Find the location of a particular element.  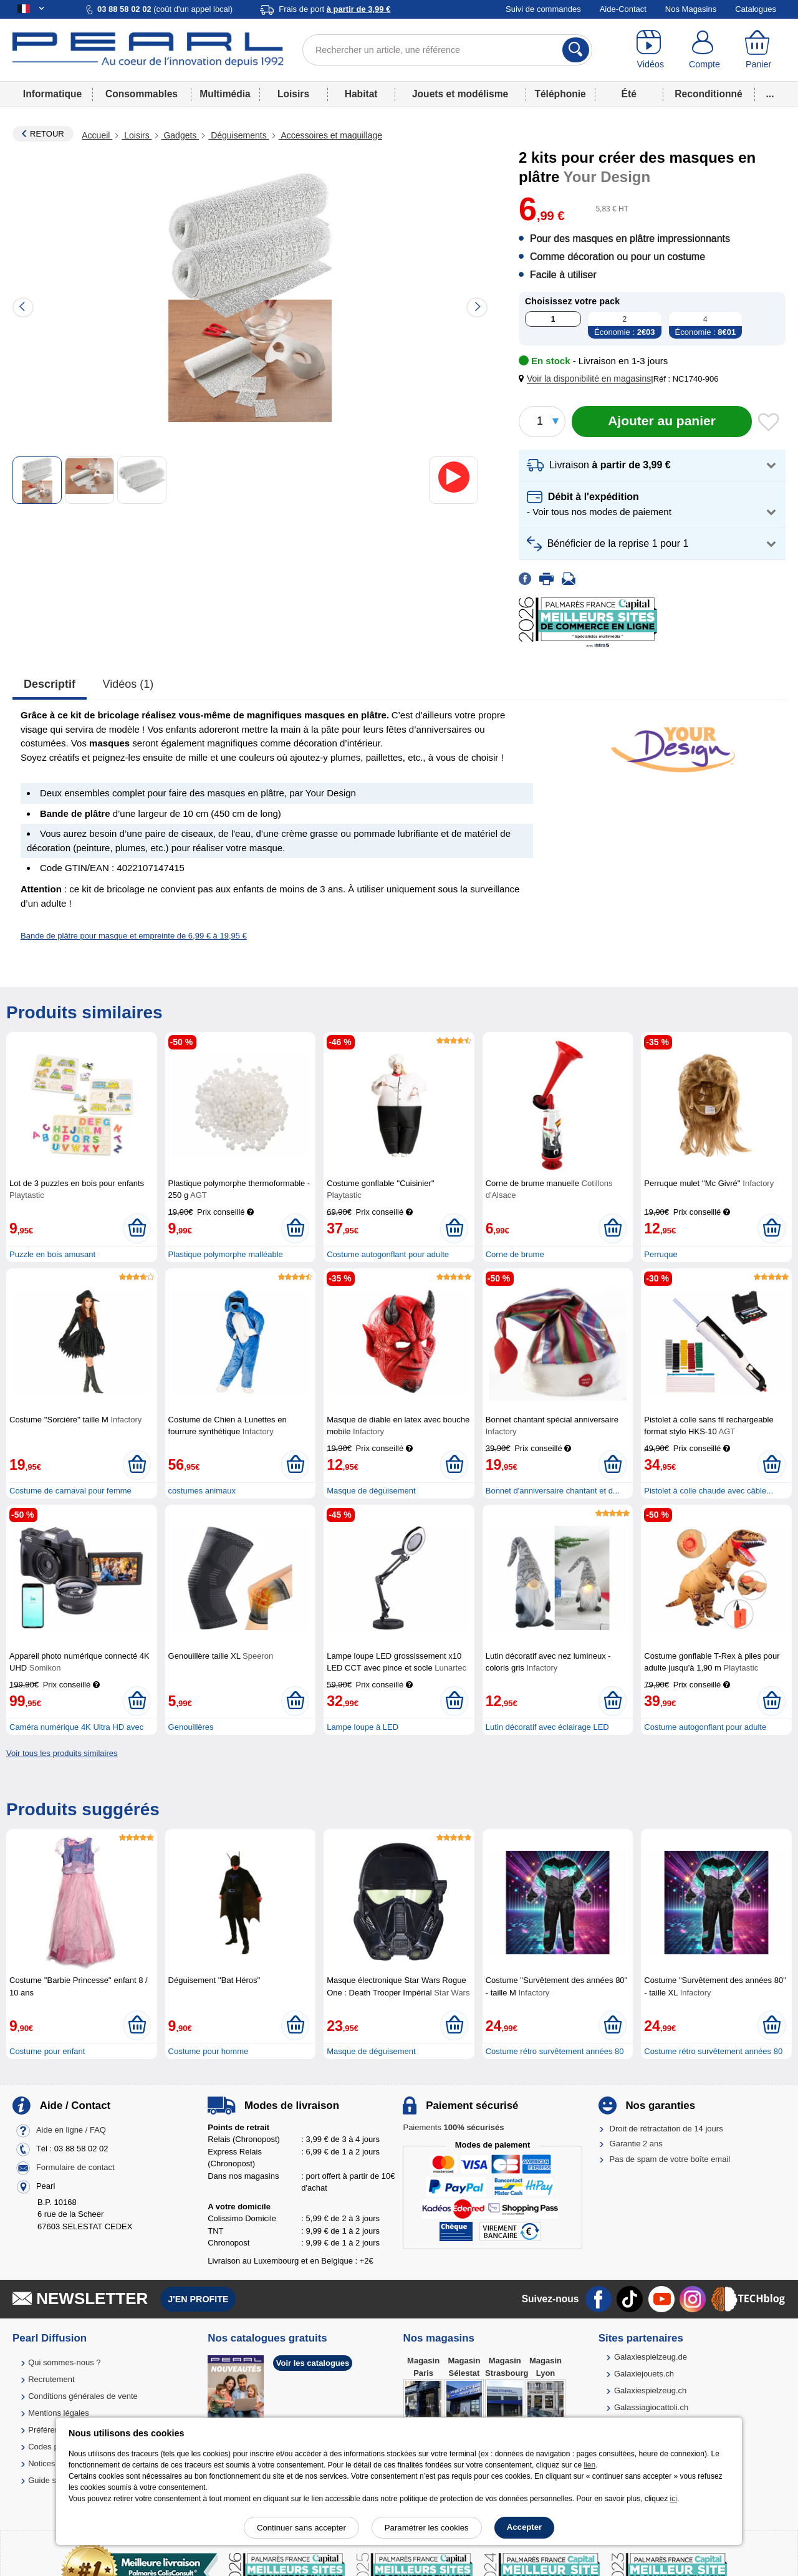

Qui sommes-nous ? is located at coordinates (64, 2362).